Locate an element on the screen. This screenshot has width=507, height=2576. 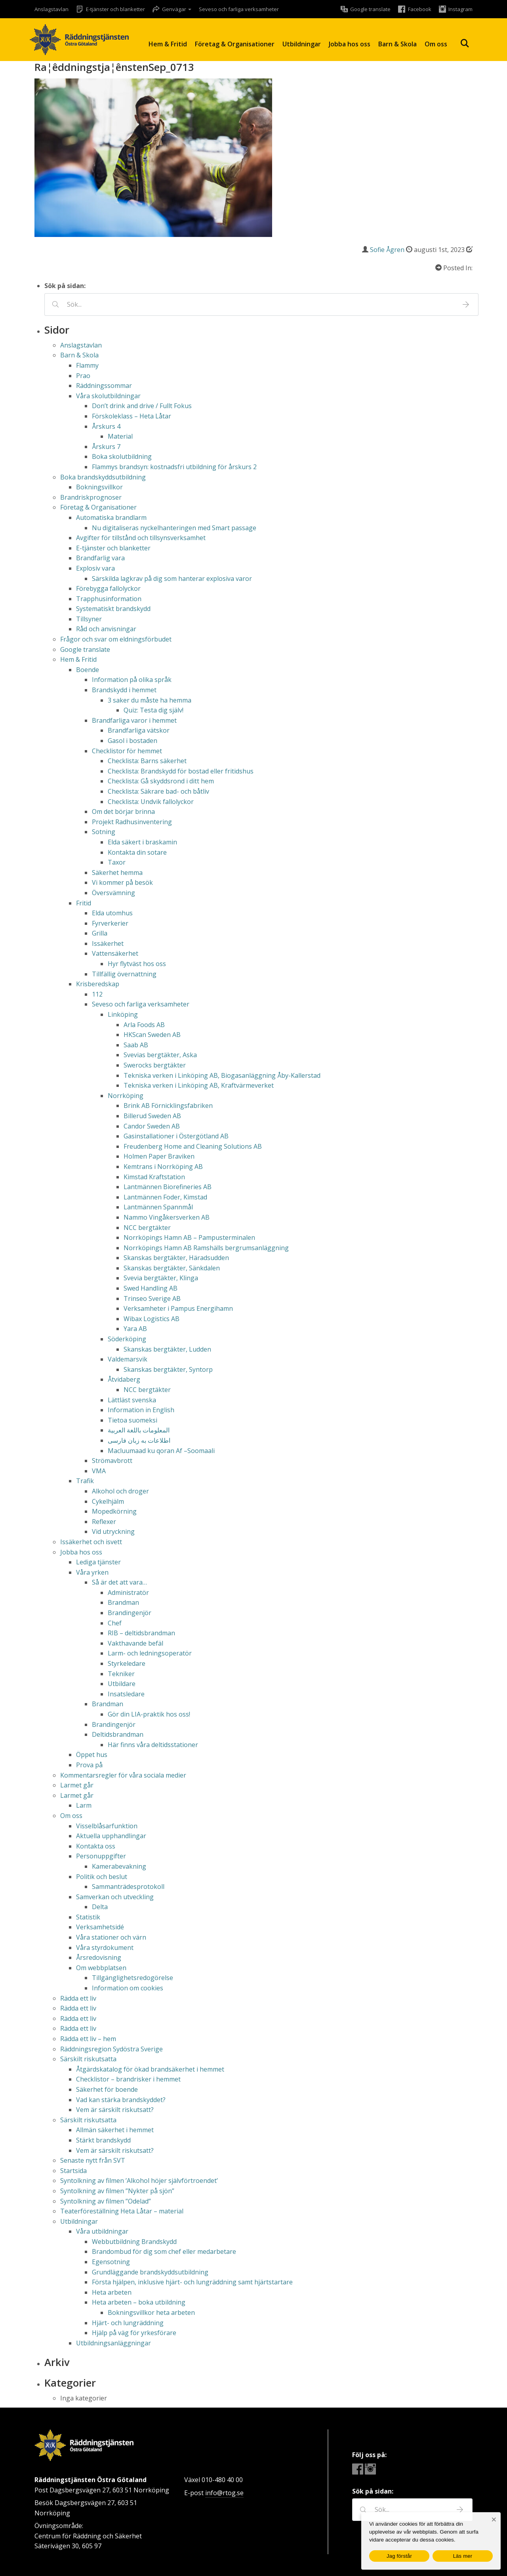
Swed Handling AB is located at coordinates (150, 1288).